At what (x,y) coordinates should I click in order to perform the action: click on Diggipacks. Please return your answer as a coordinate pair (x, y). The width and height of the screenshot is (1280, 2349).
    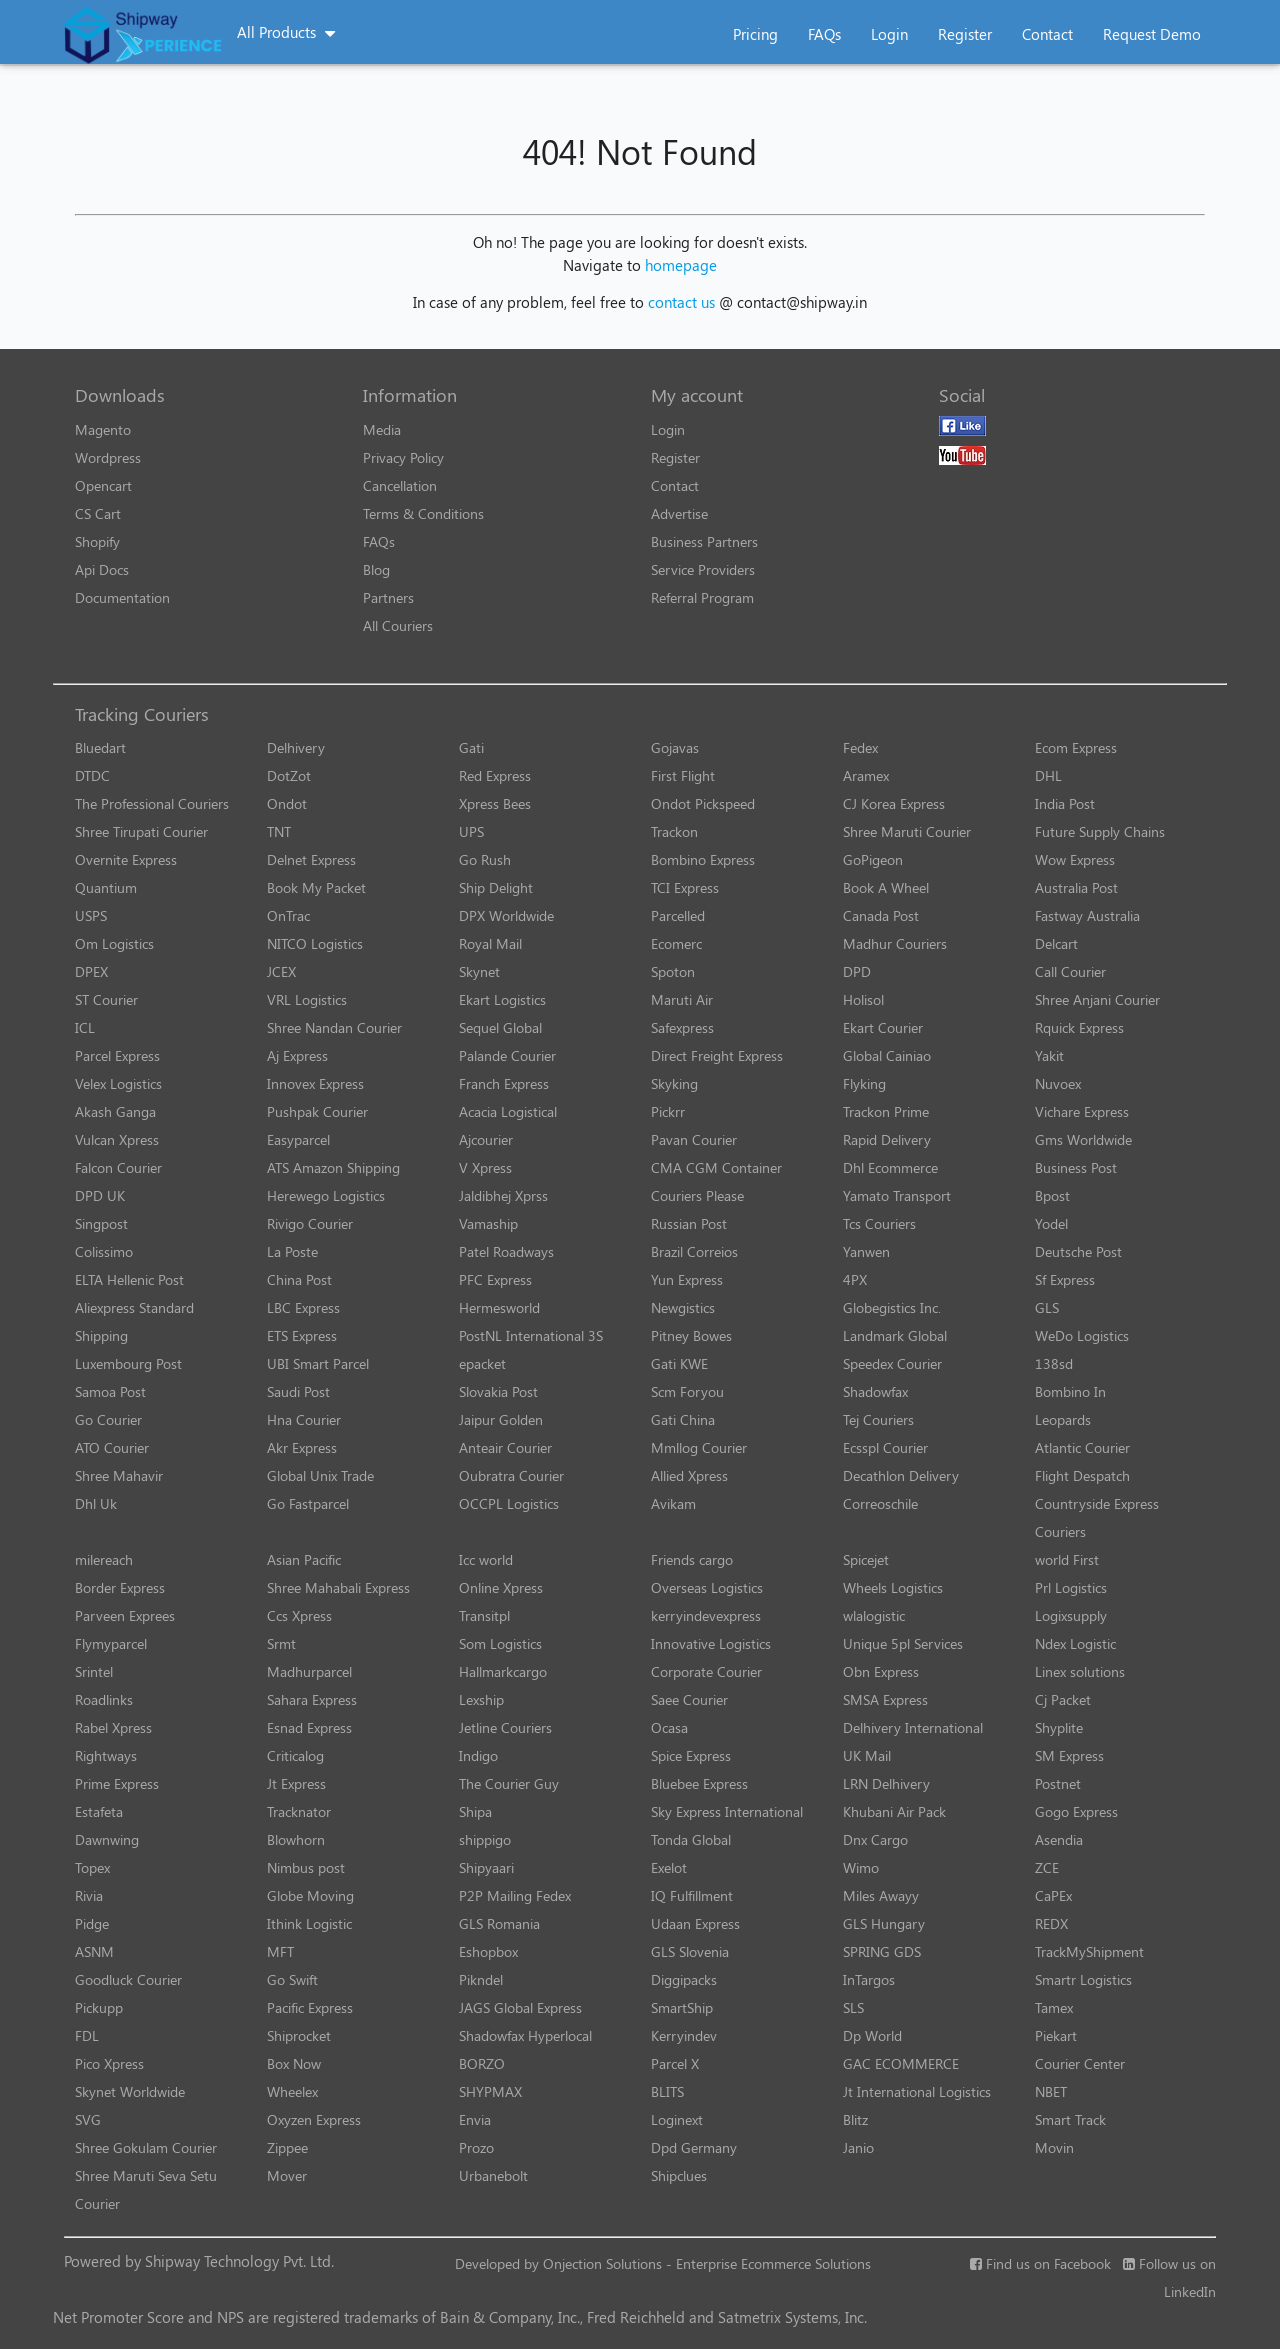
    Looking at the image, I should click on (684, 1979).